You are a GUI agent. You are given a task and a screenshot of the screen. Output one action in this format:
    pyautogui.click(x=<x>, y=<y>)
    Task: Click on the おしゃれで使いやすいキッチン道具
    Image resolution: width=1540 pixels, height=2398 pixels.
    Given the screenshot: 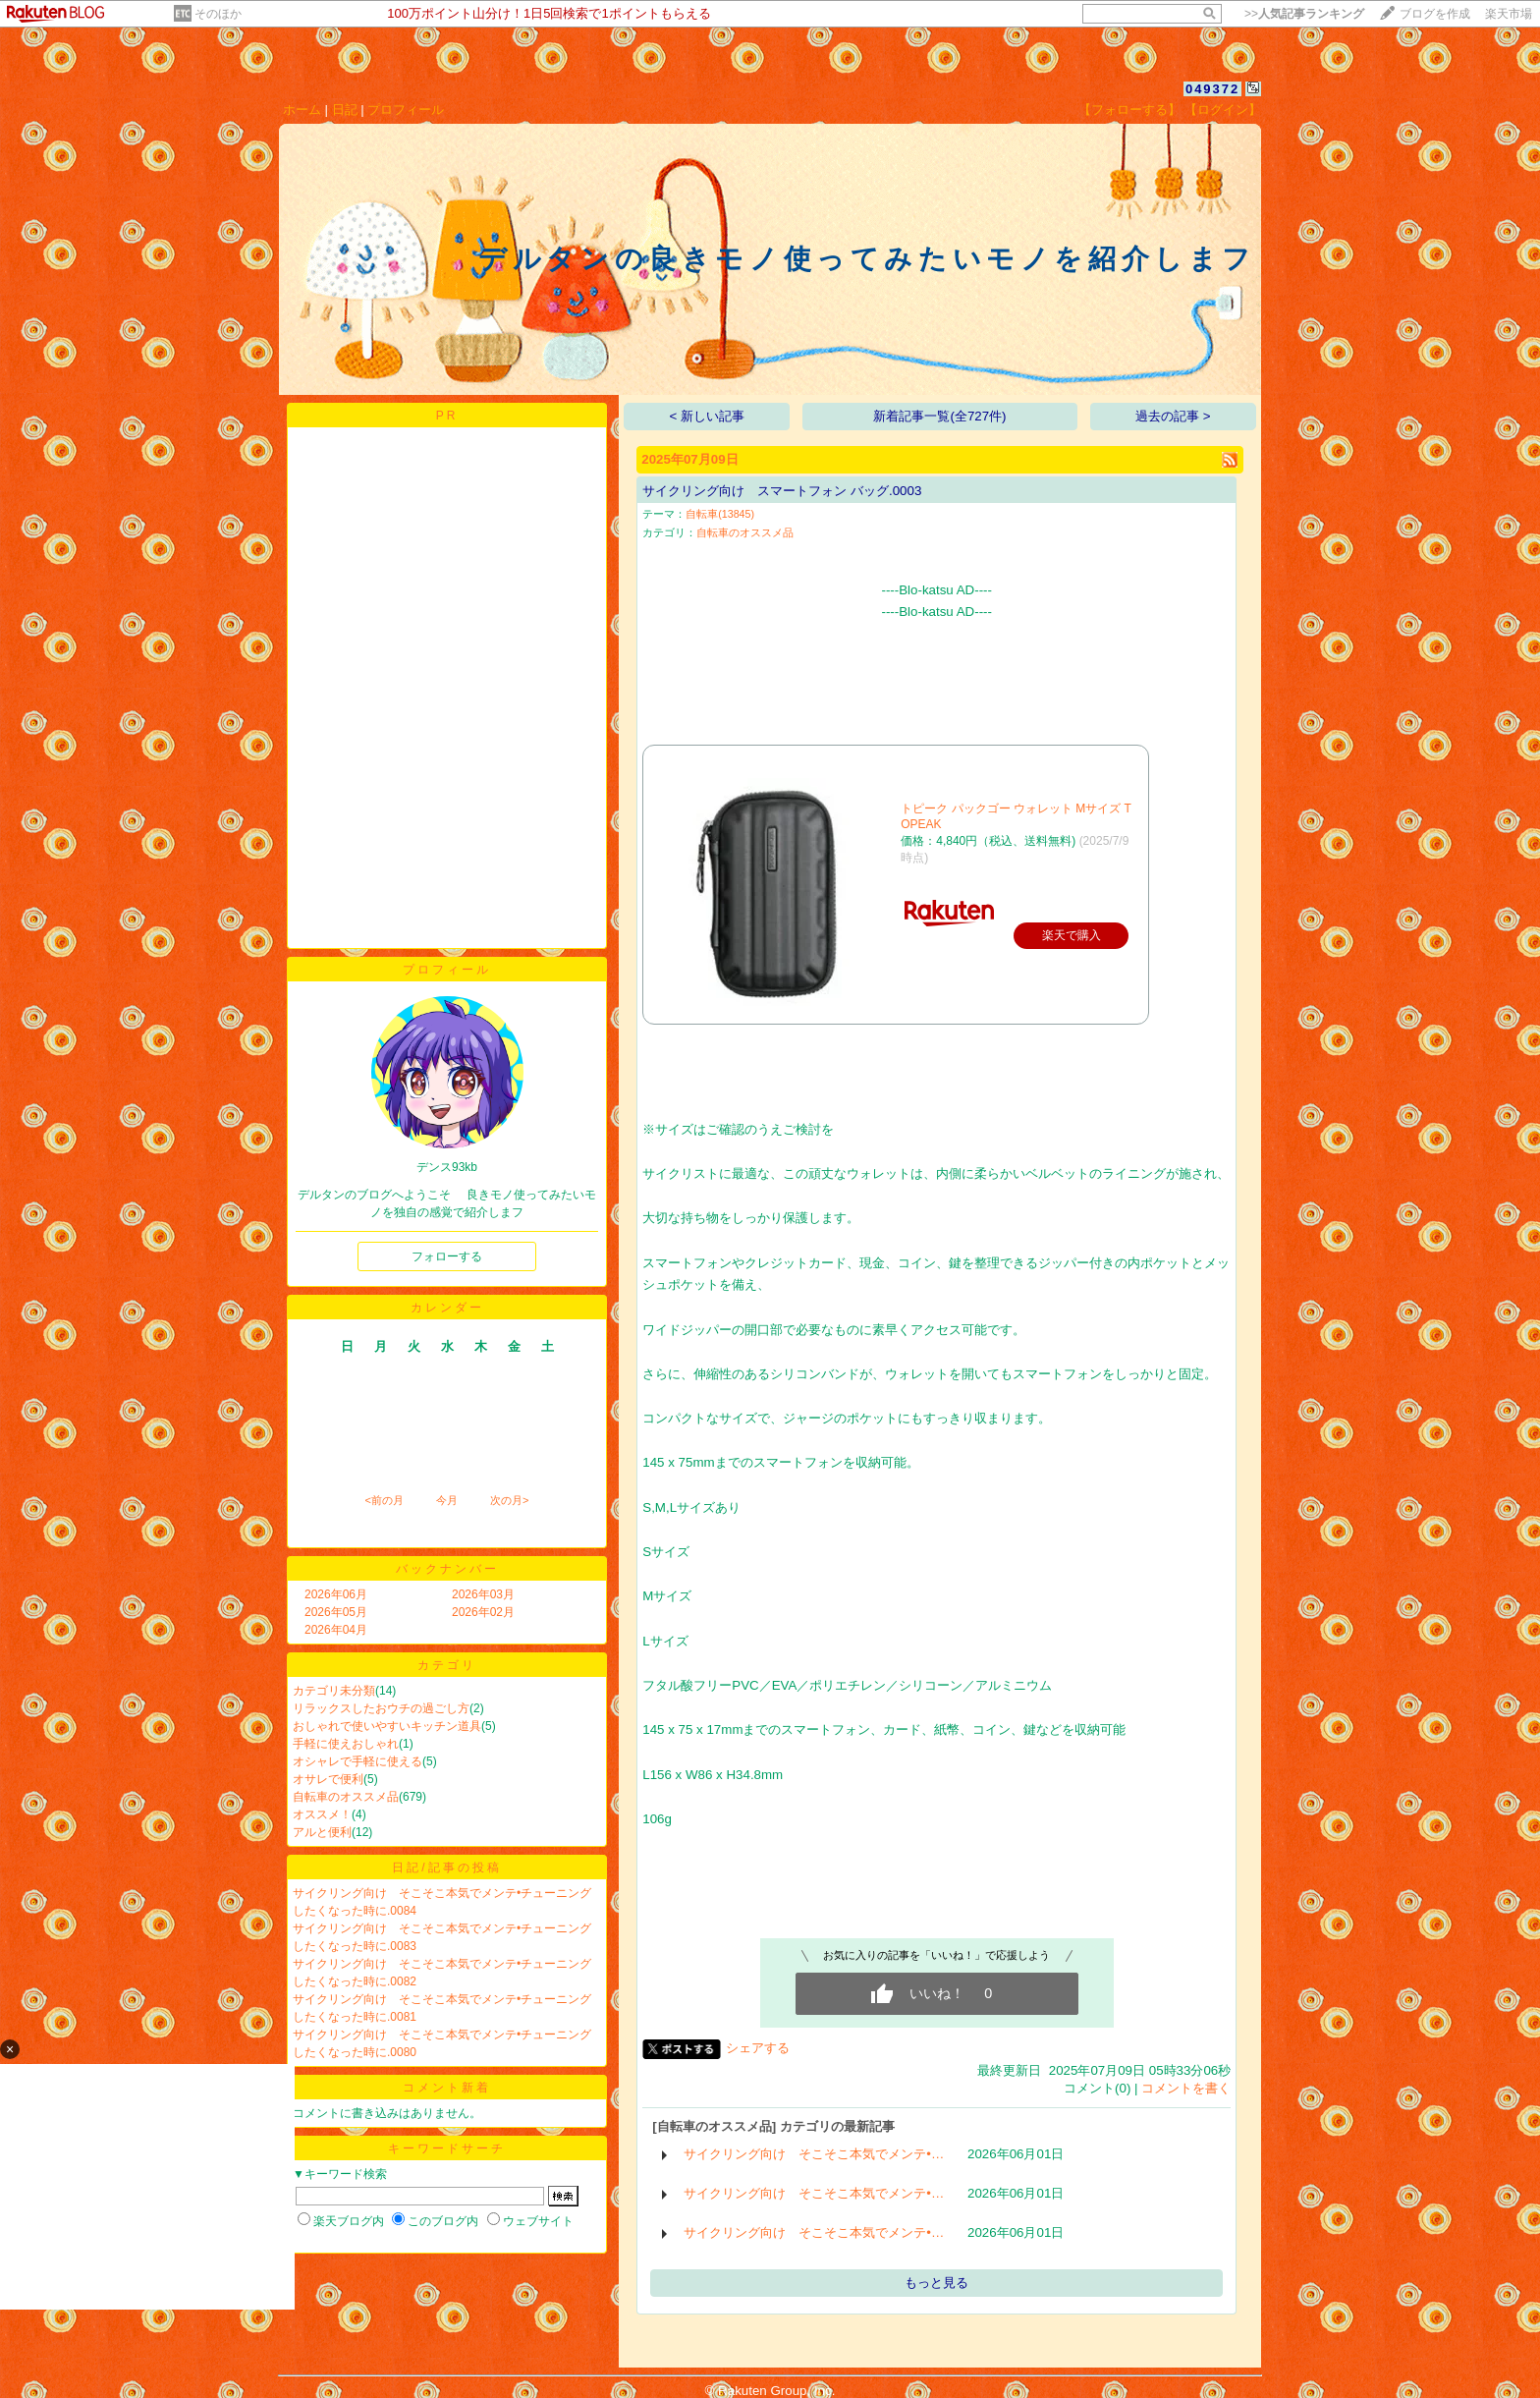 What is the action you would take?
    pyautogui.click(x=387, y=1726)
    